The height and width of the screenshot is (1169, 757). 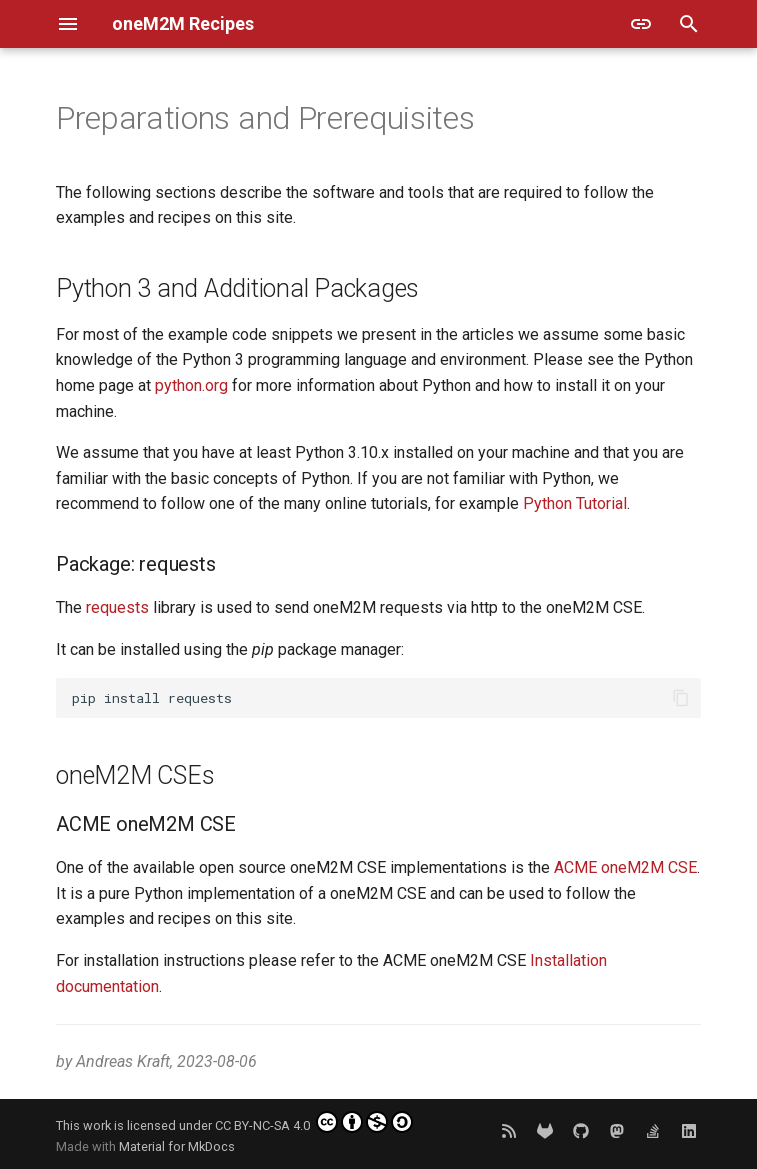 What do you see at coordinates (314, 1122) in the screenshot?
I see `CC BY-NC-SA 4.0` at bounding box center [314, 1122].